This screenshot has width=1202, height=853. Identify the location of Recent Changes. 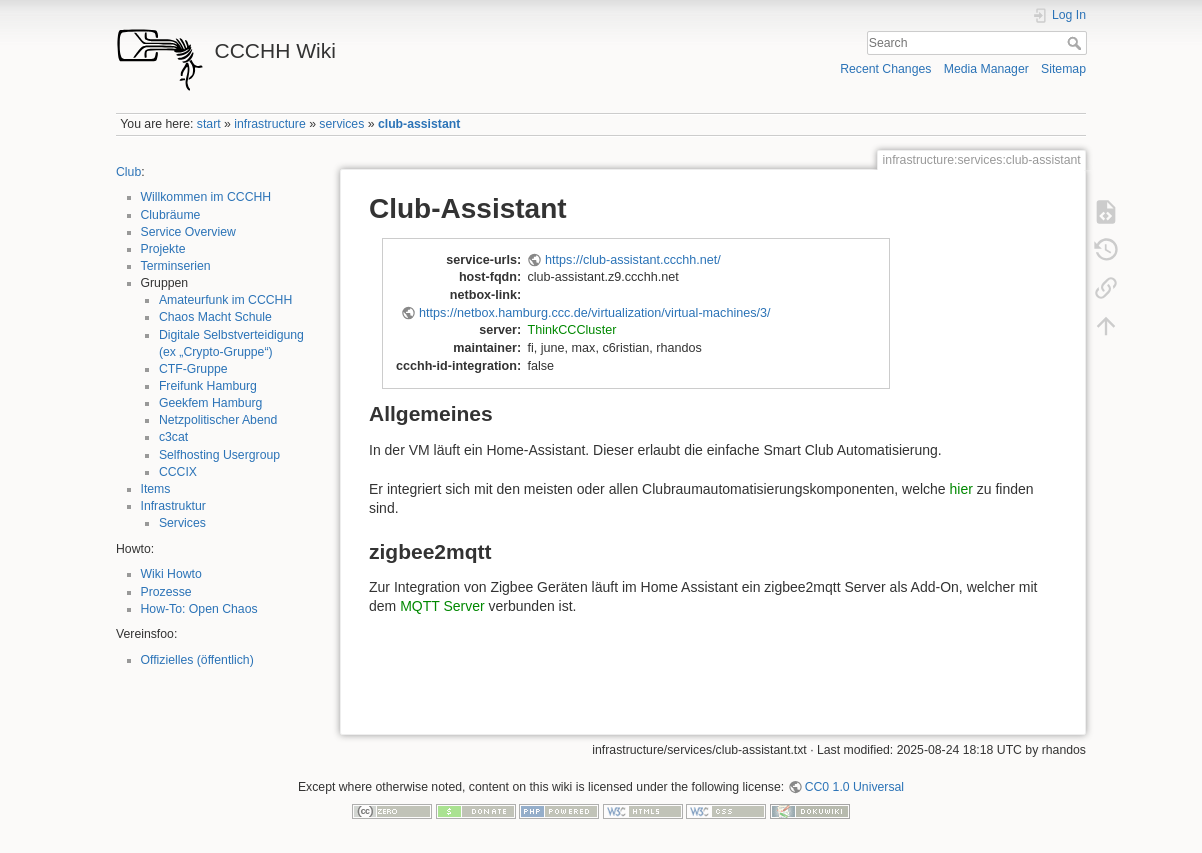
(885, 69).